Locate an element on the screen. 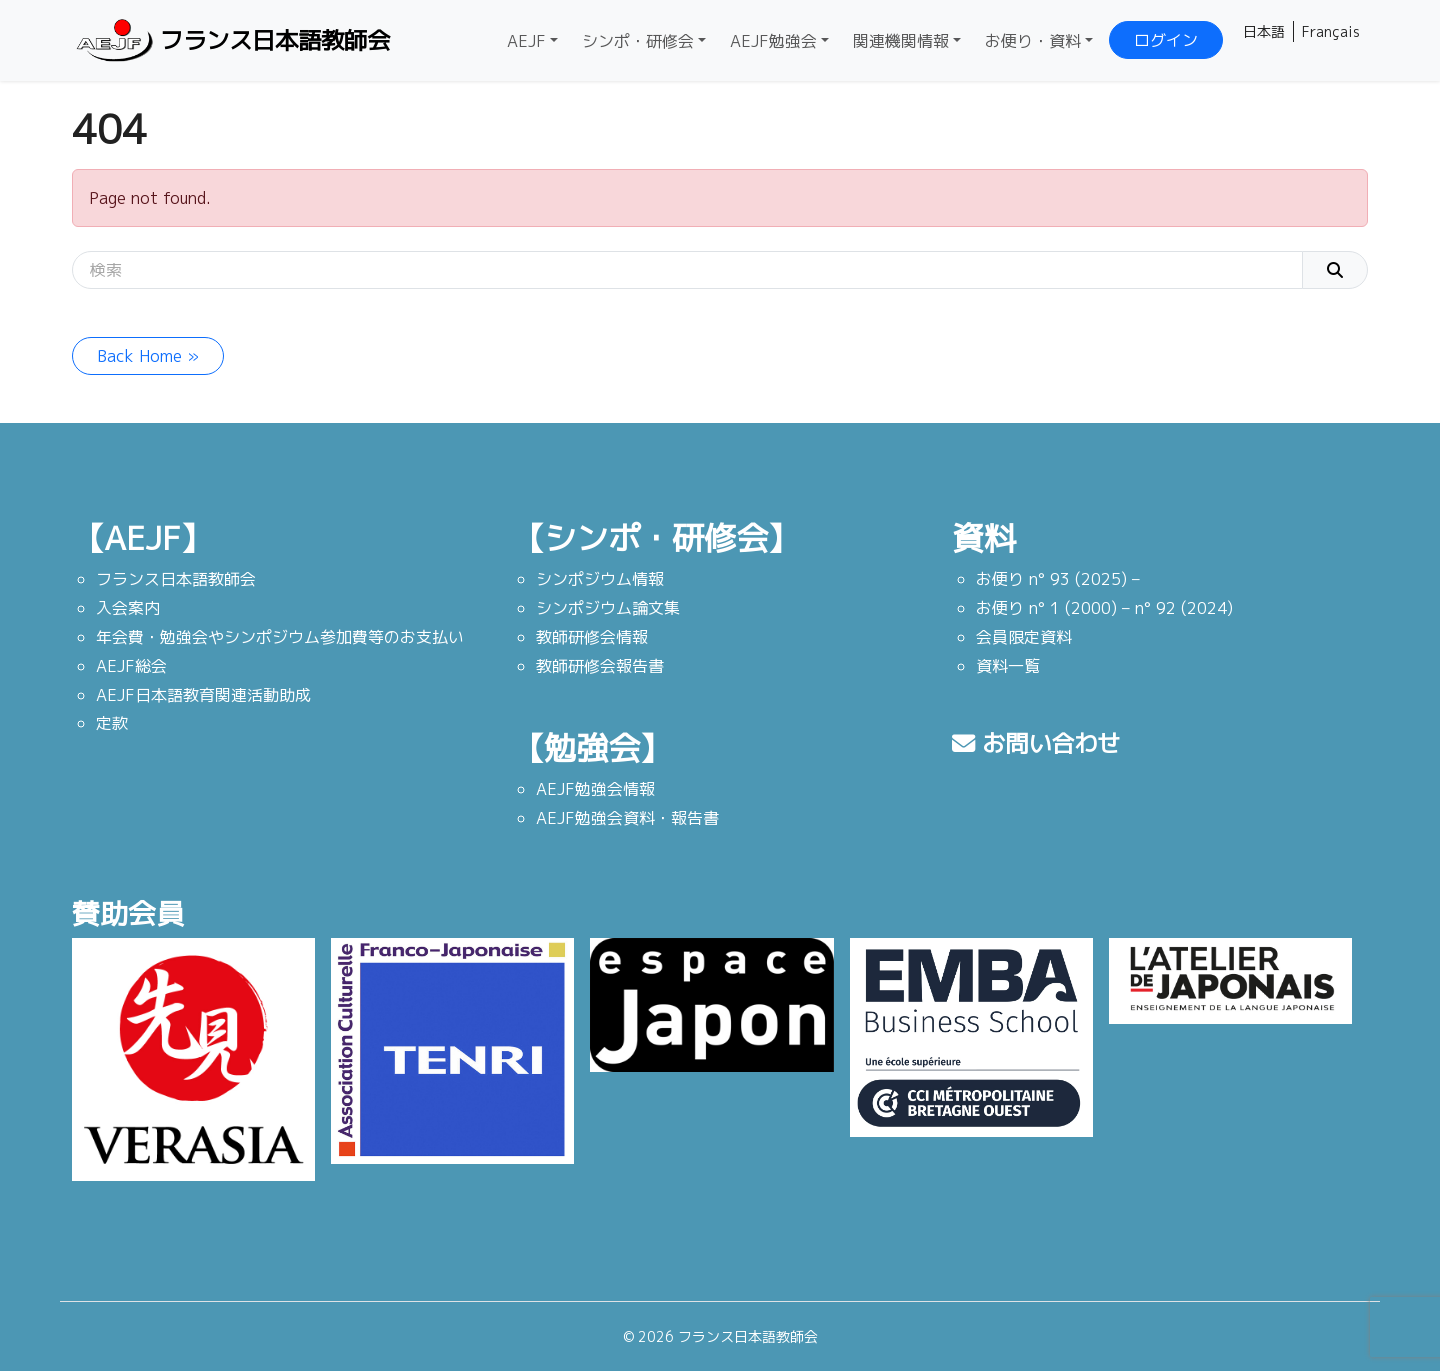  AEJF is located at coordinates (526, 41).